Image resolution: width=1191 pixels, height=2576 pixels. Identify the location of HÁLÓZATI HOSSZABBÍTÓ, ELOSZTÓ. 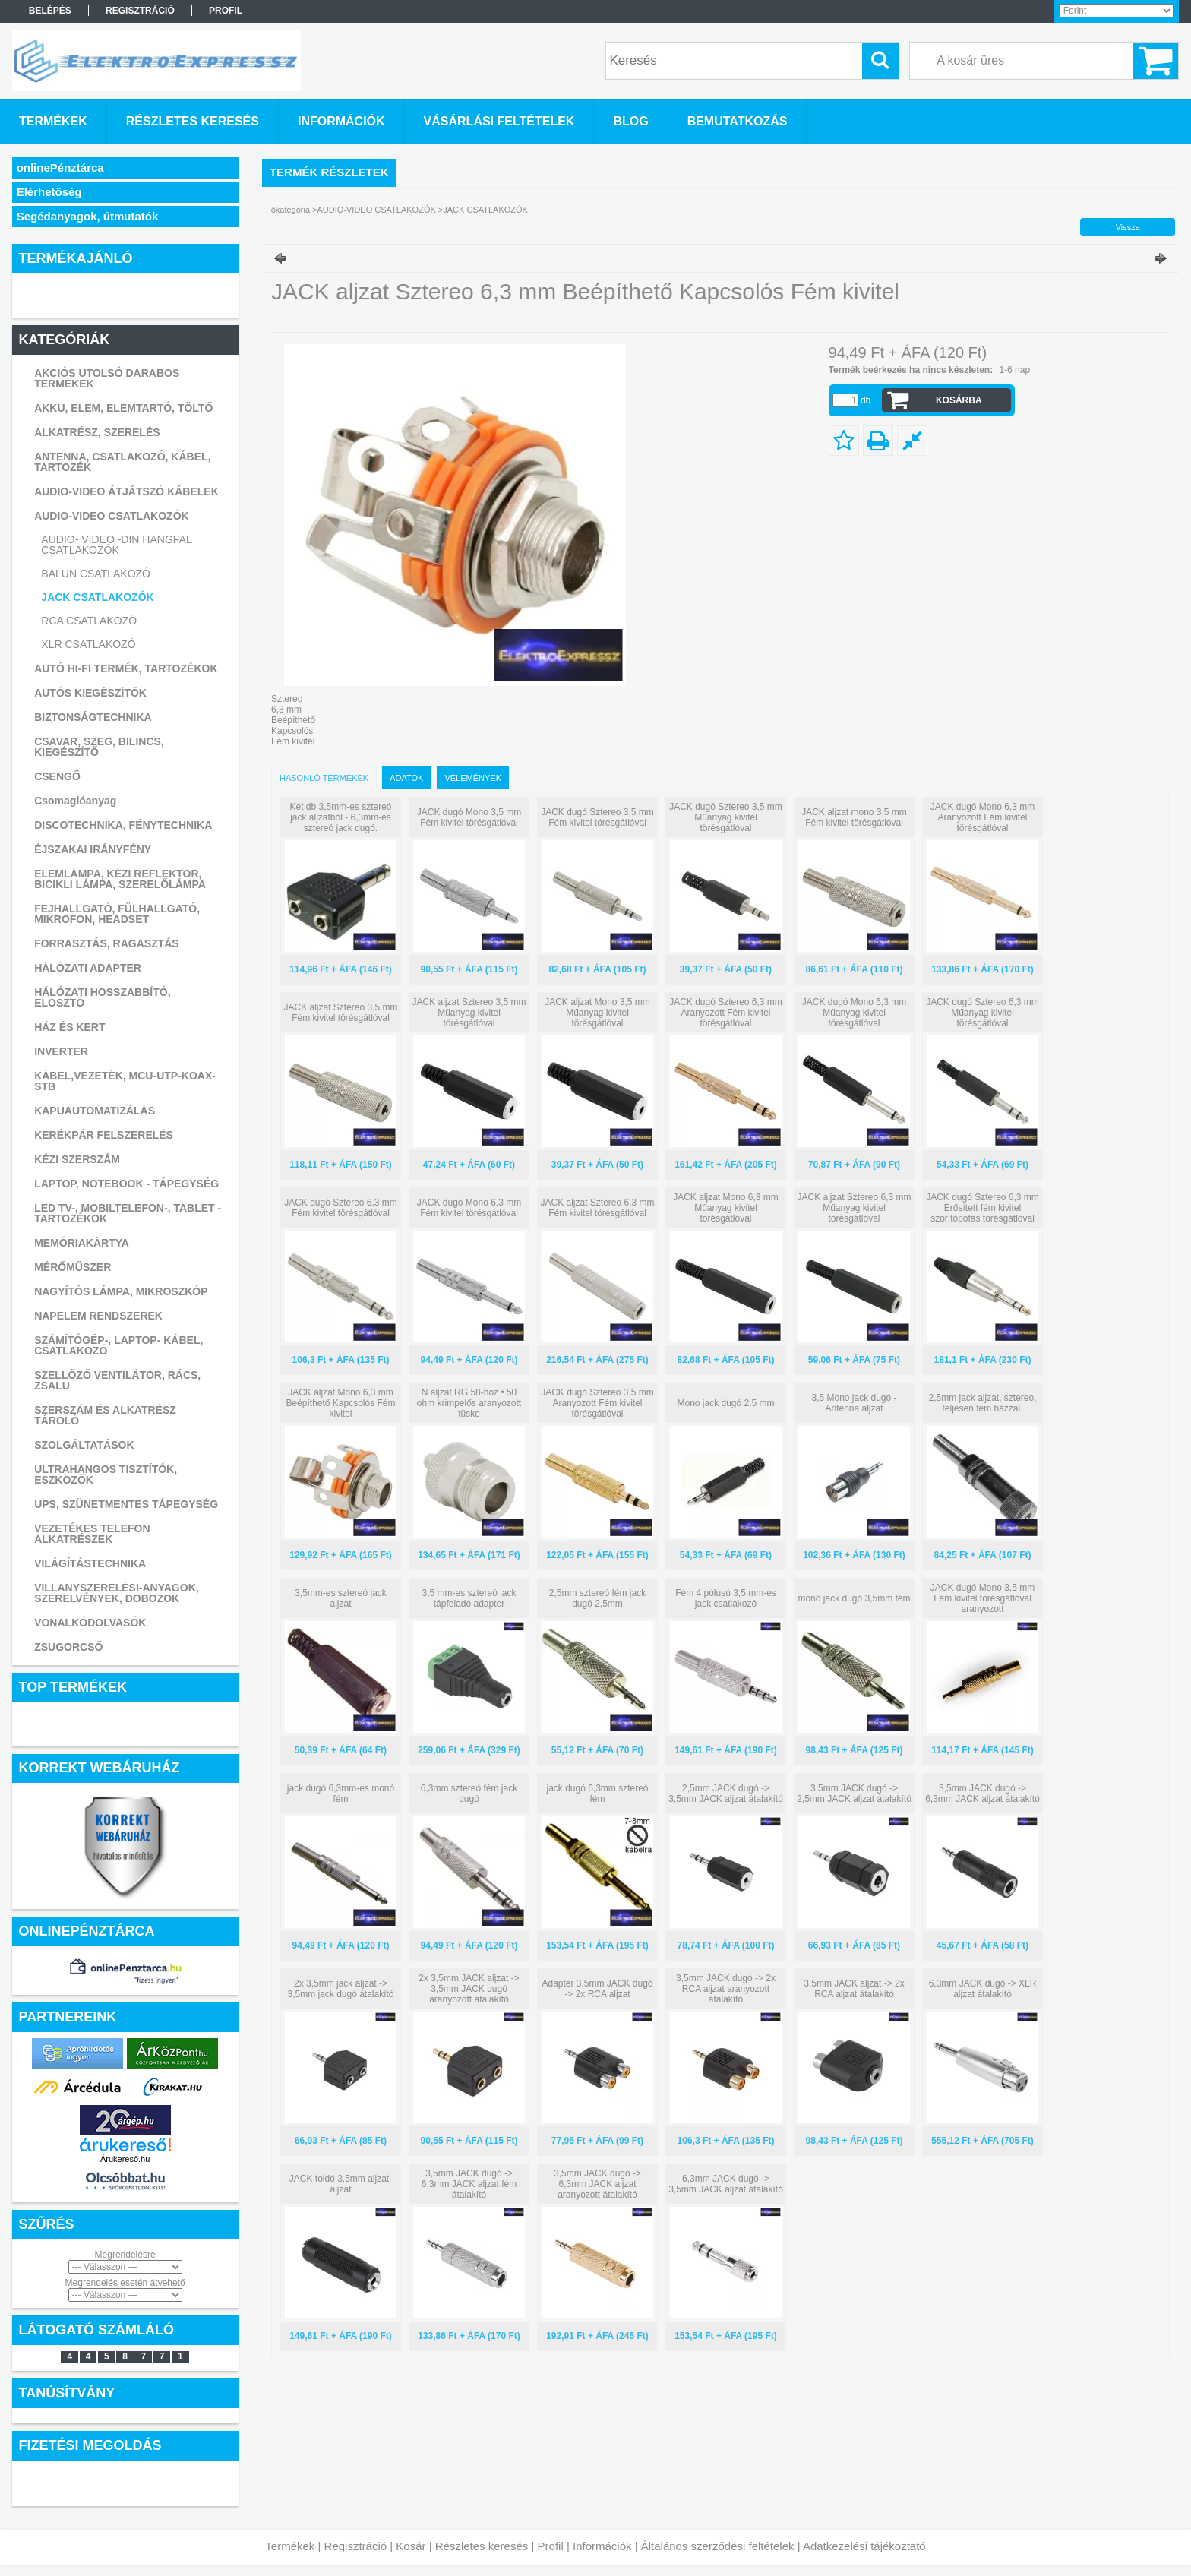
(102, 997).